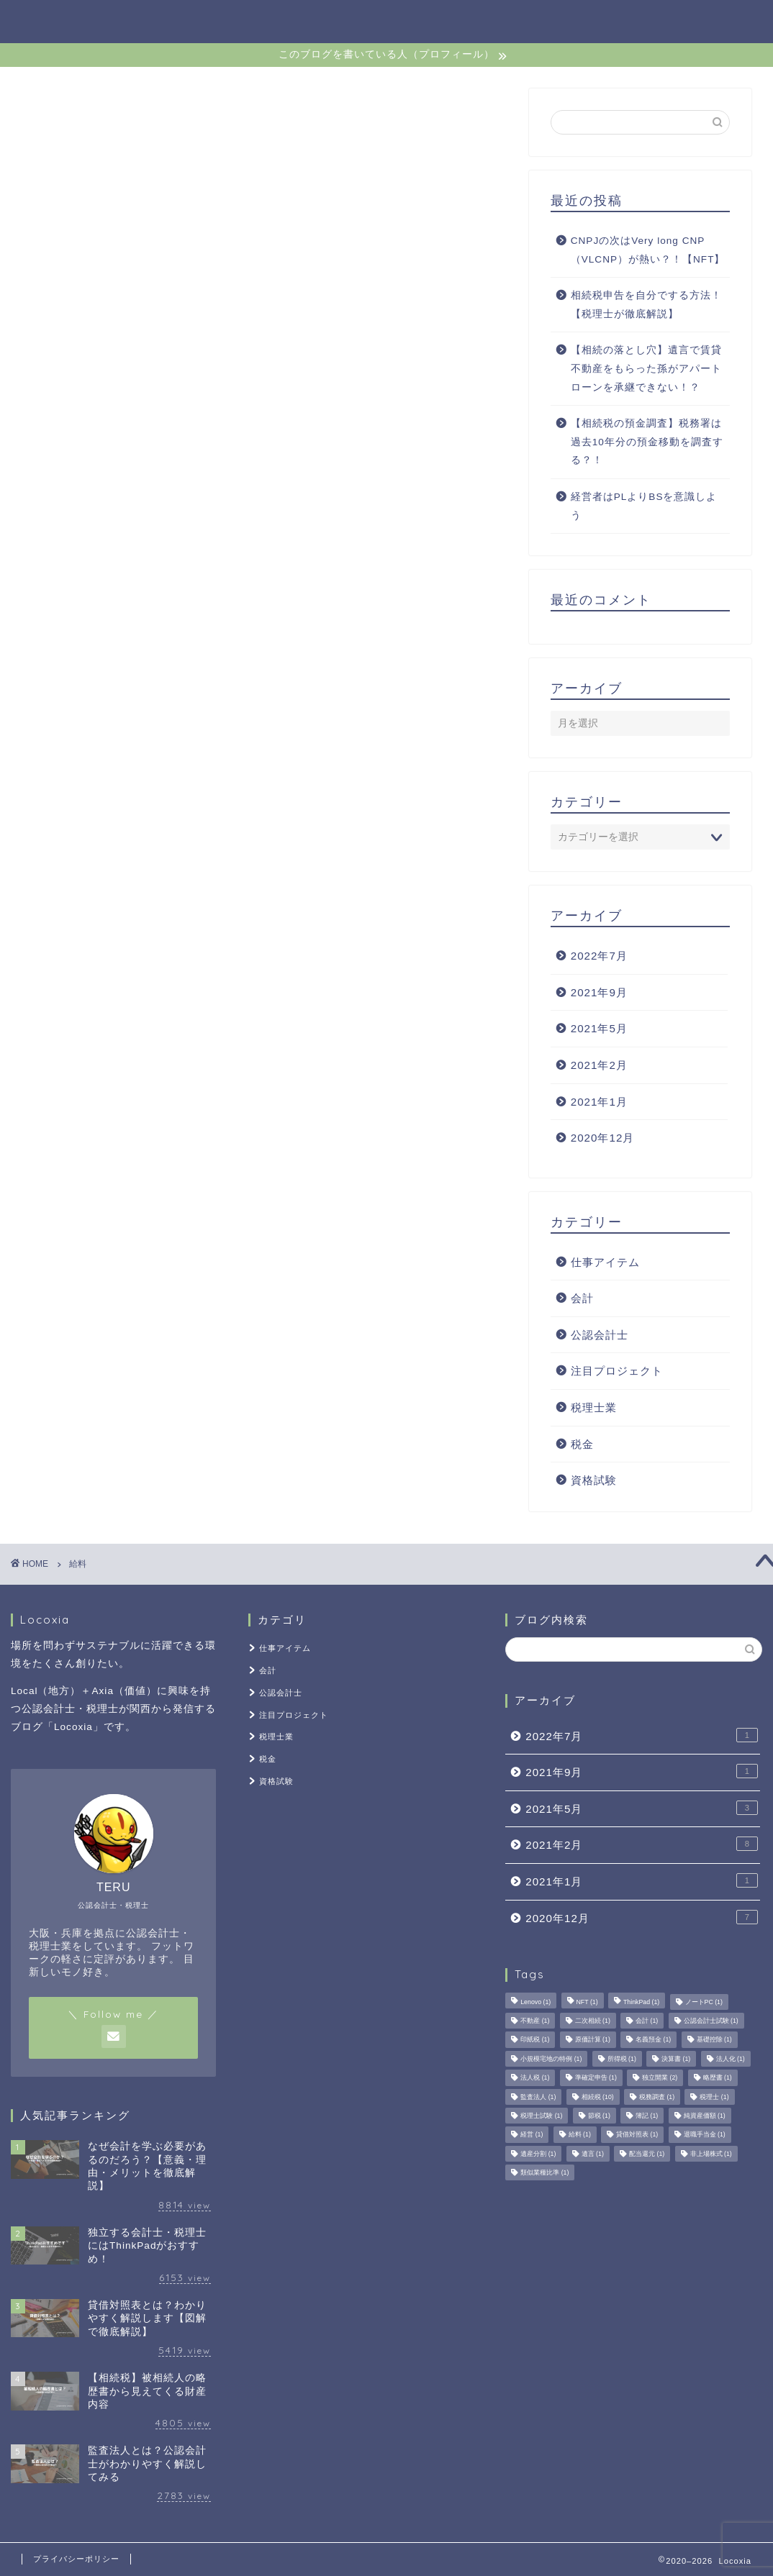 Image resolution: width=773 pixels, height=2576 pixels. I want to click on ノートPC [ノートPC (1個の項目)], so click(704, 2002).